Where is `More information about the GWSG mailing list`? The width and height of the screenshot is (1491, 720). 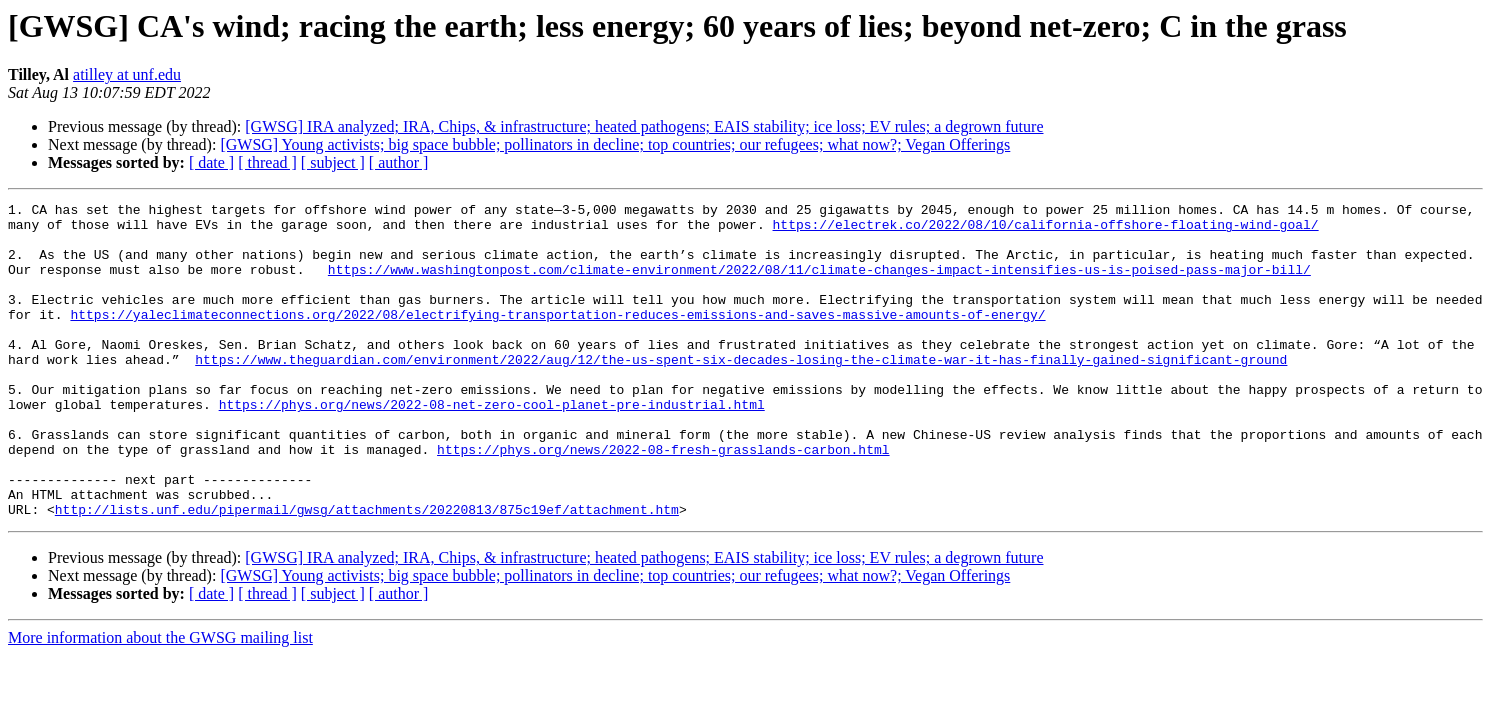
More information about the GWSG mailing list is located at coordinates (160, 700).